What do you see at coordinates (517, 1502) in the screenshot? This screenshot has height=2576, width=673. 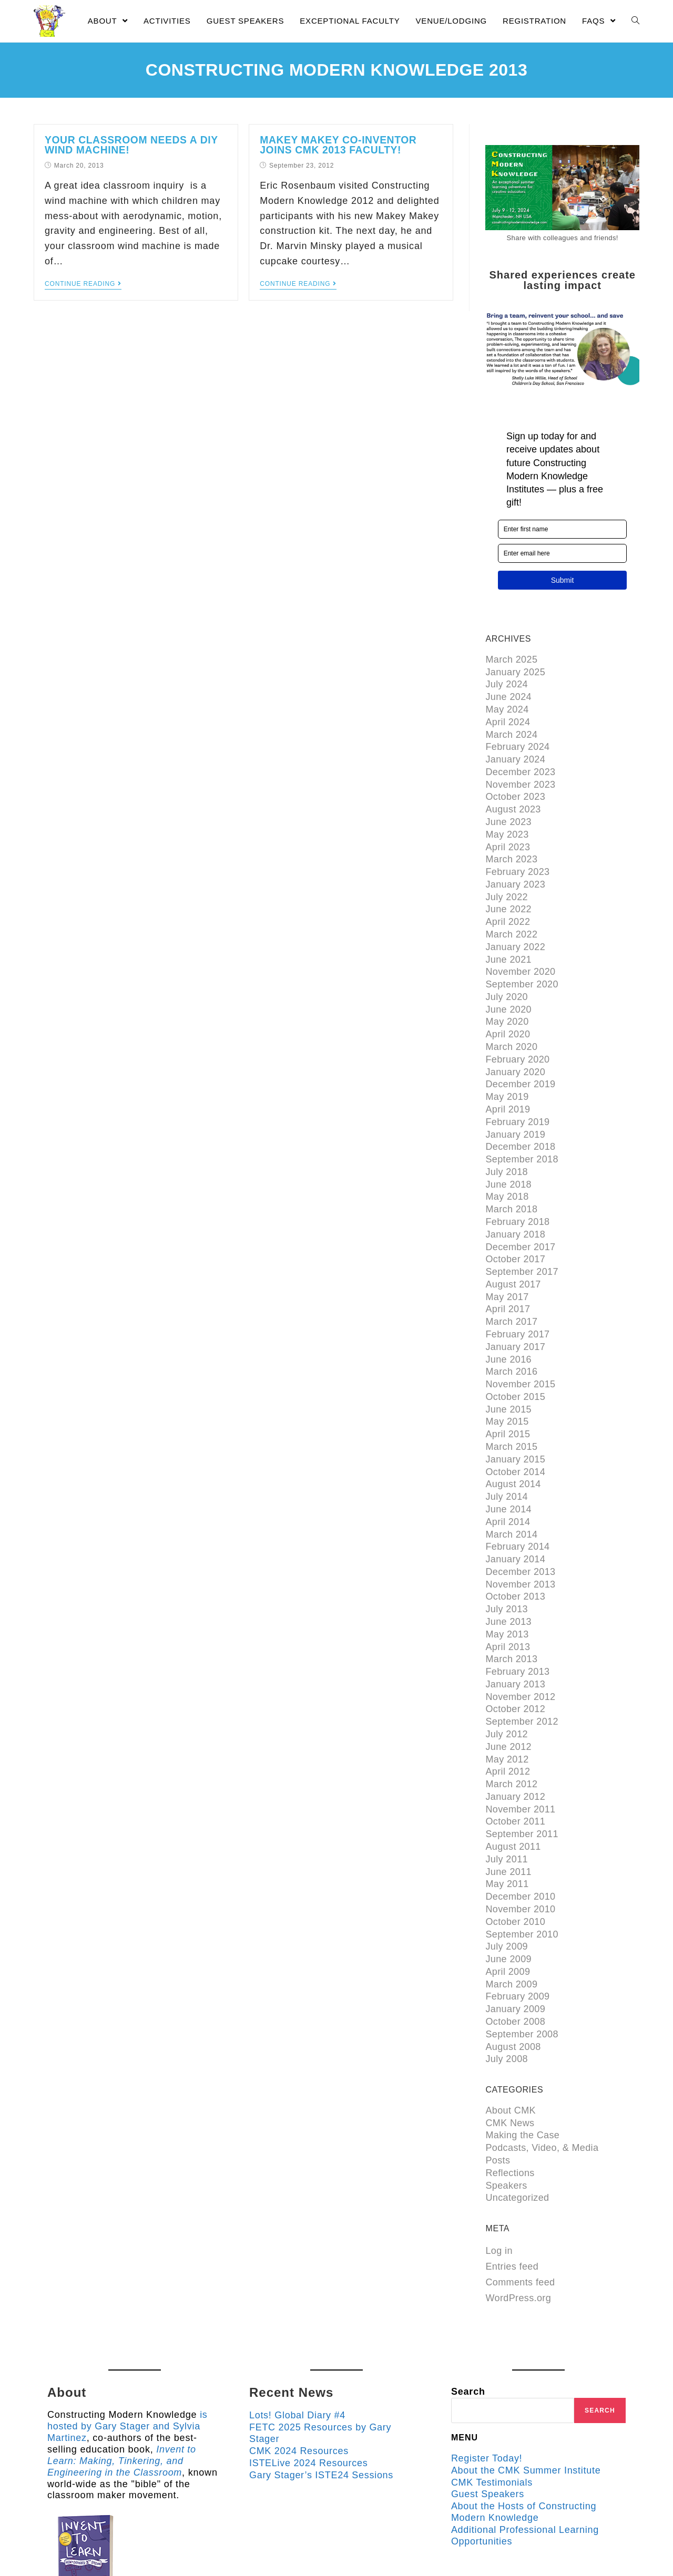 I see `February 2014` at bounding box center [517, 1502].